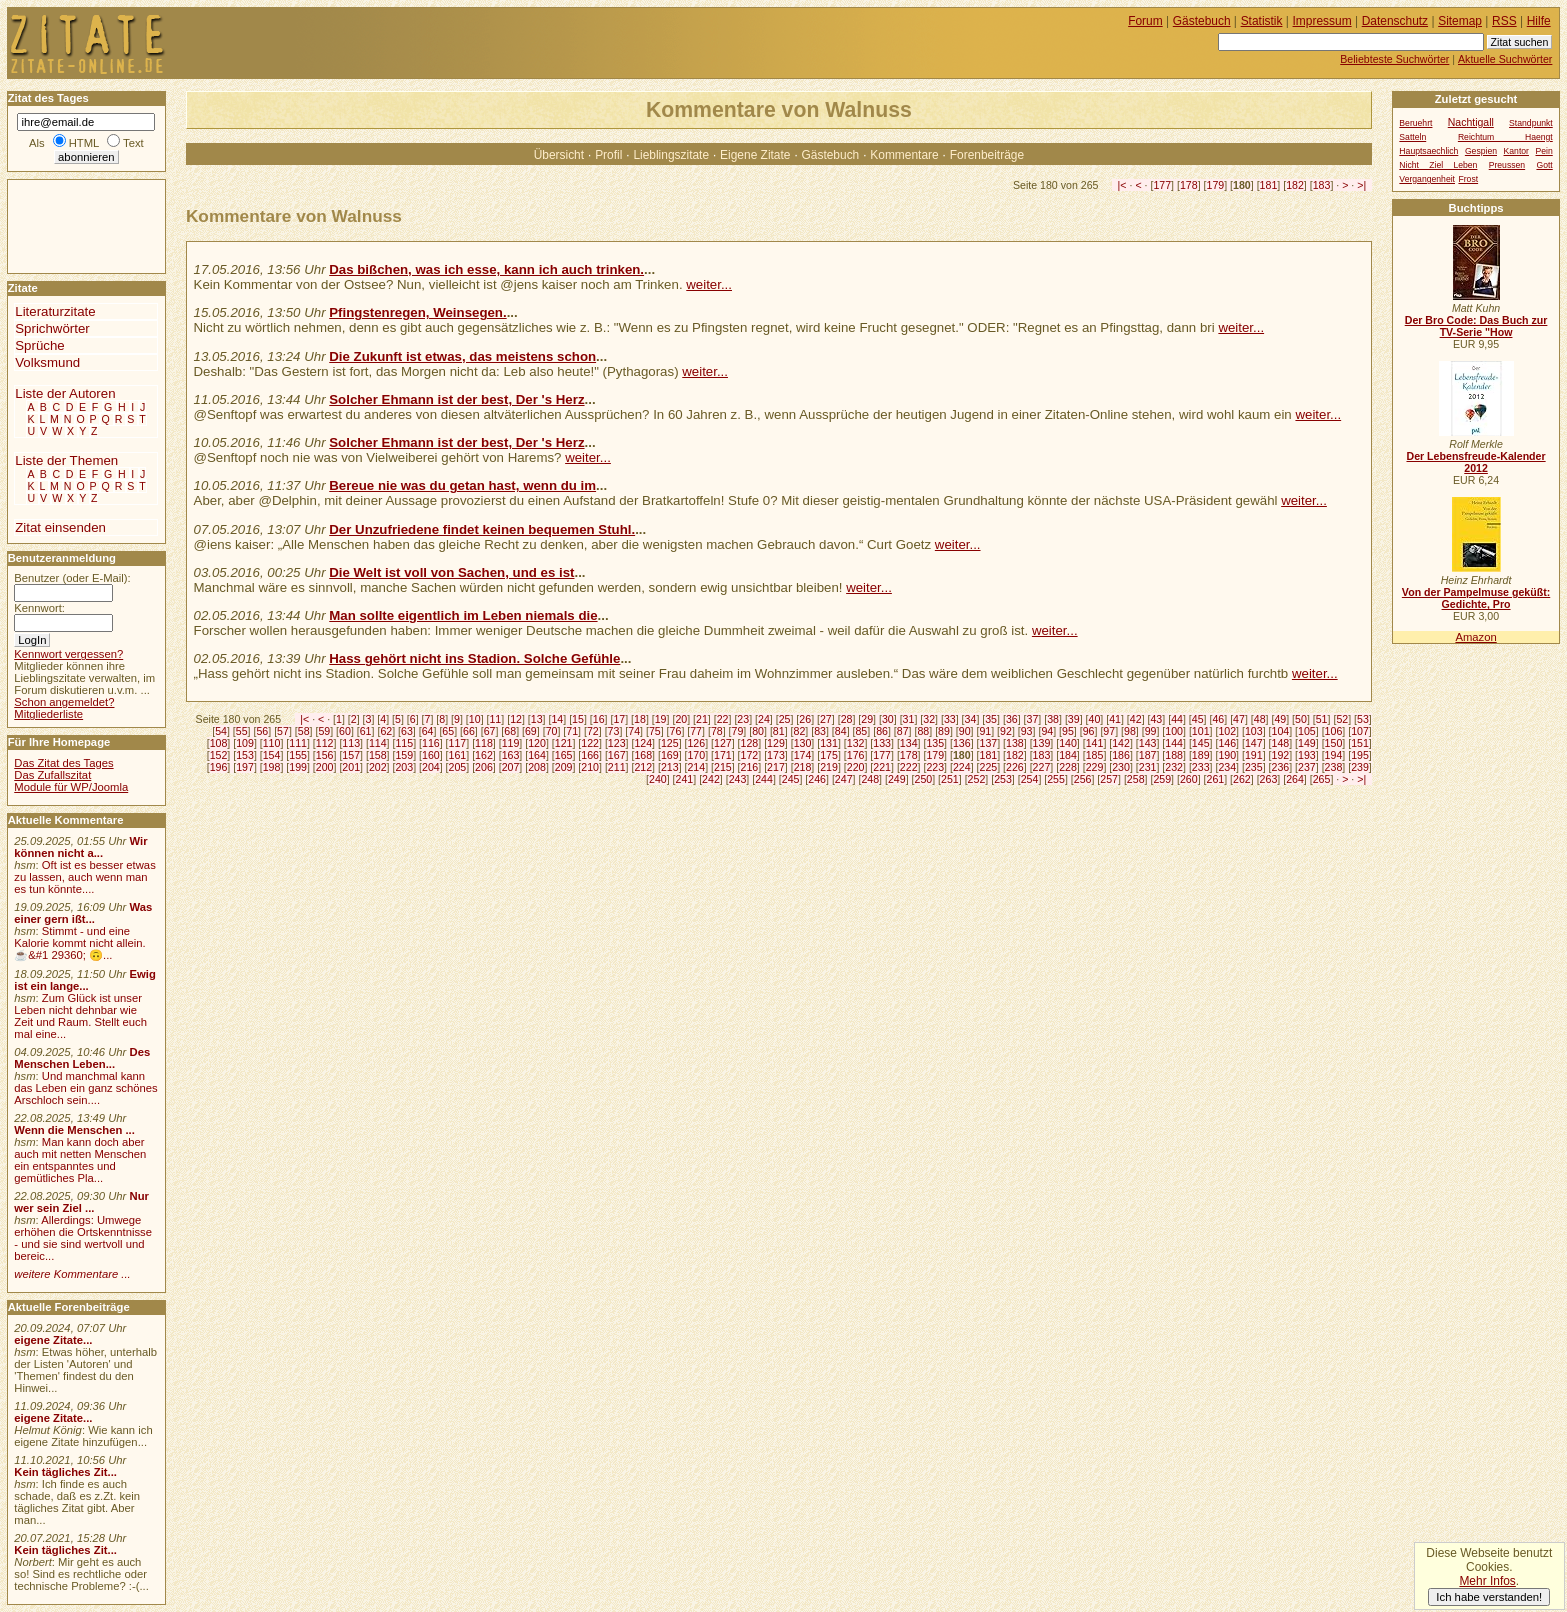 The width and height of the screenshot is (1567, 1612). What do you see at coordinates (407, 731) in the screenshot?
I see `63` at bounding box center [407, 731].